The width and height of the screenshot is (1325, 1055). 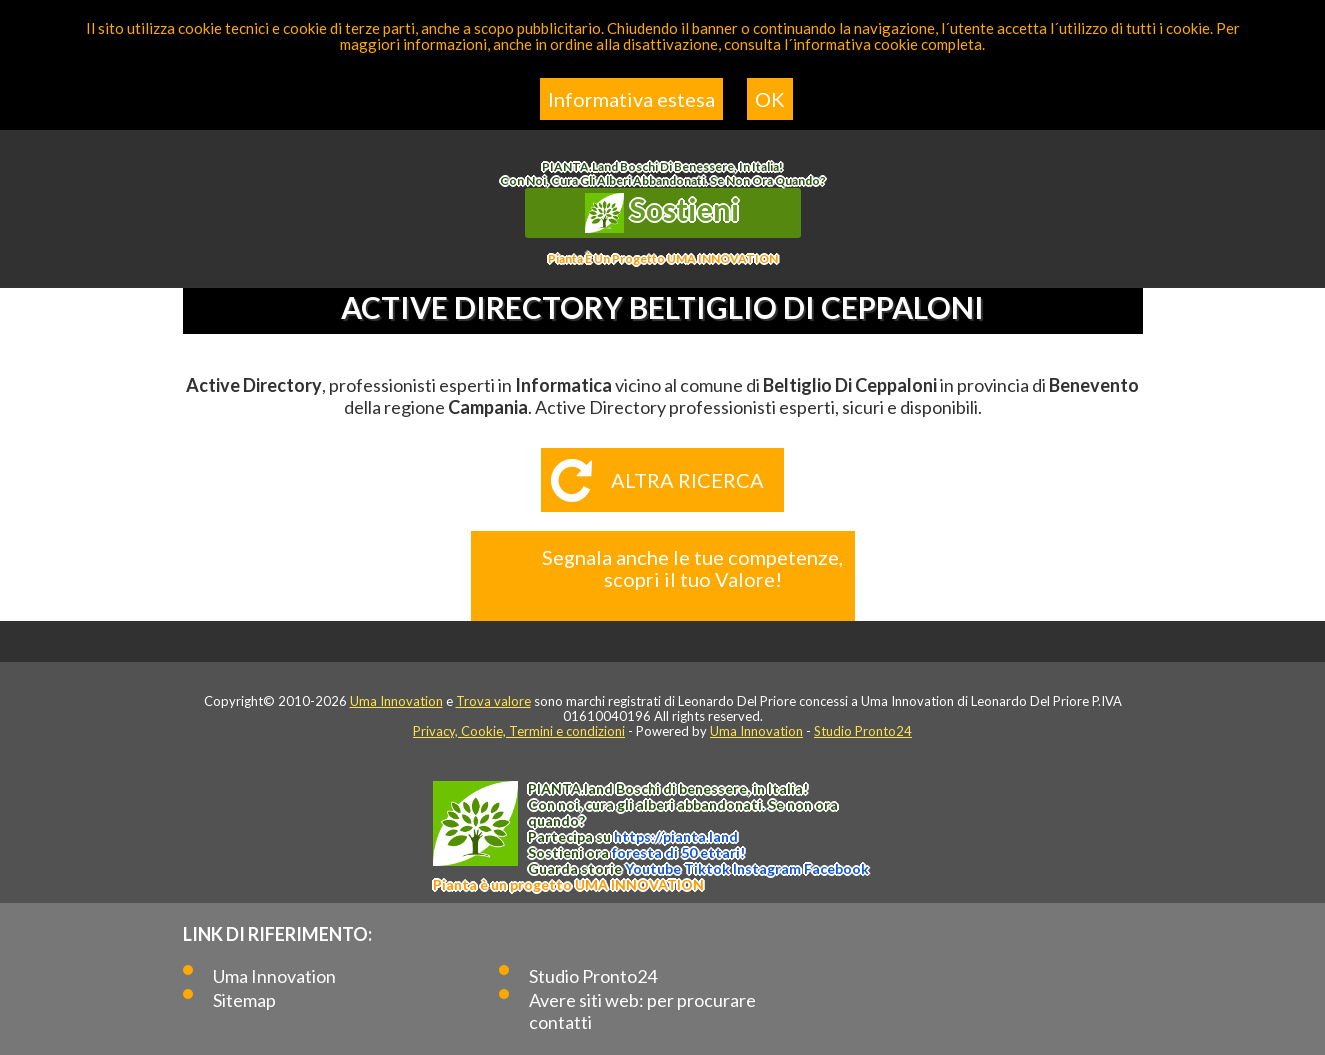 I want to click on Informativa estesa, so click(x=631, y=99).